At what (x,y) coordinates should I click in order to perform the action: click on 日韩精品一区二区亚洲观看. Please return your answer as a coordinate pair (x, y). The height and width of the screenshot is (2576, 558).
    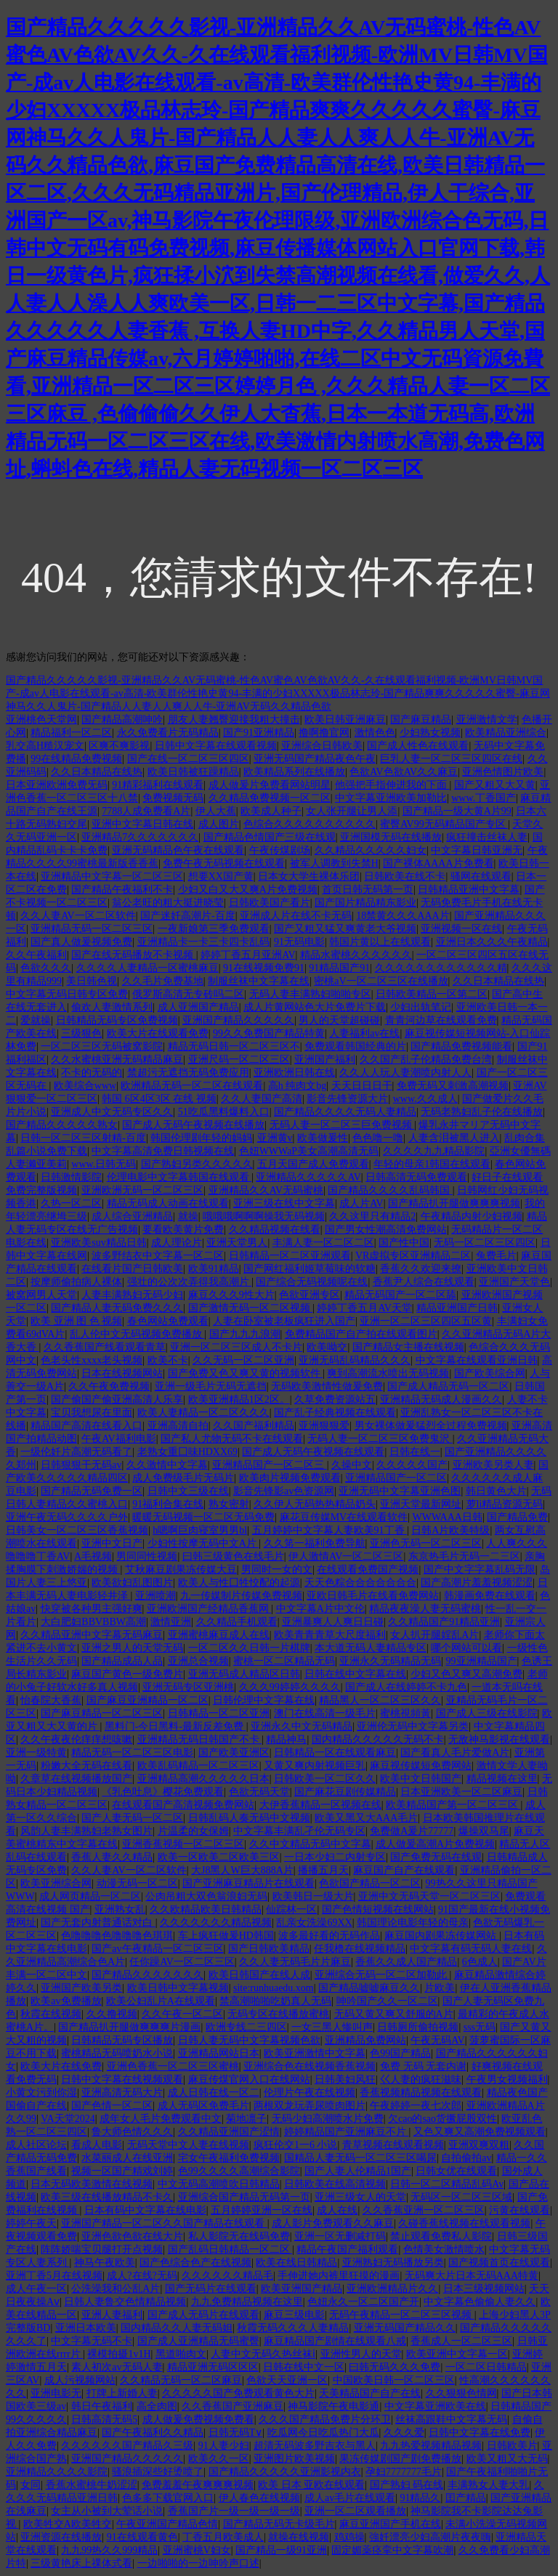
    Looking at the image, I should click on (290, 1255).